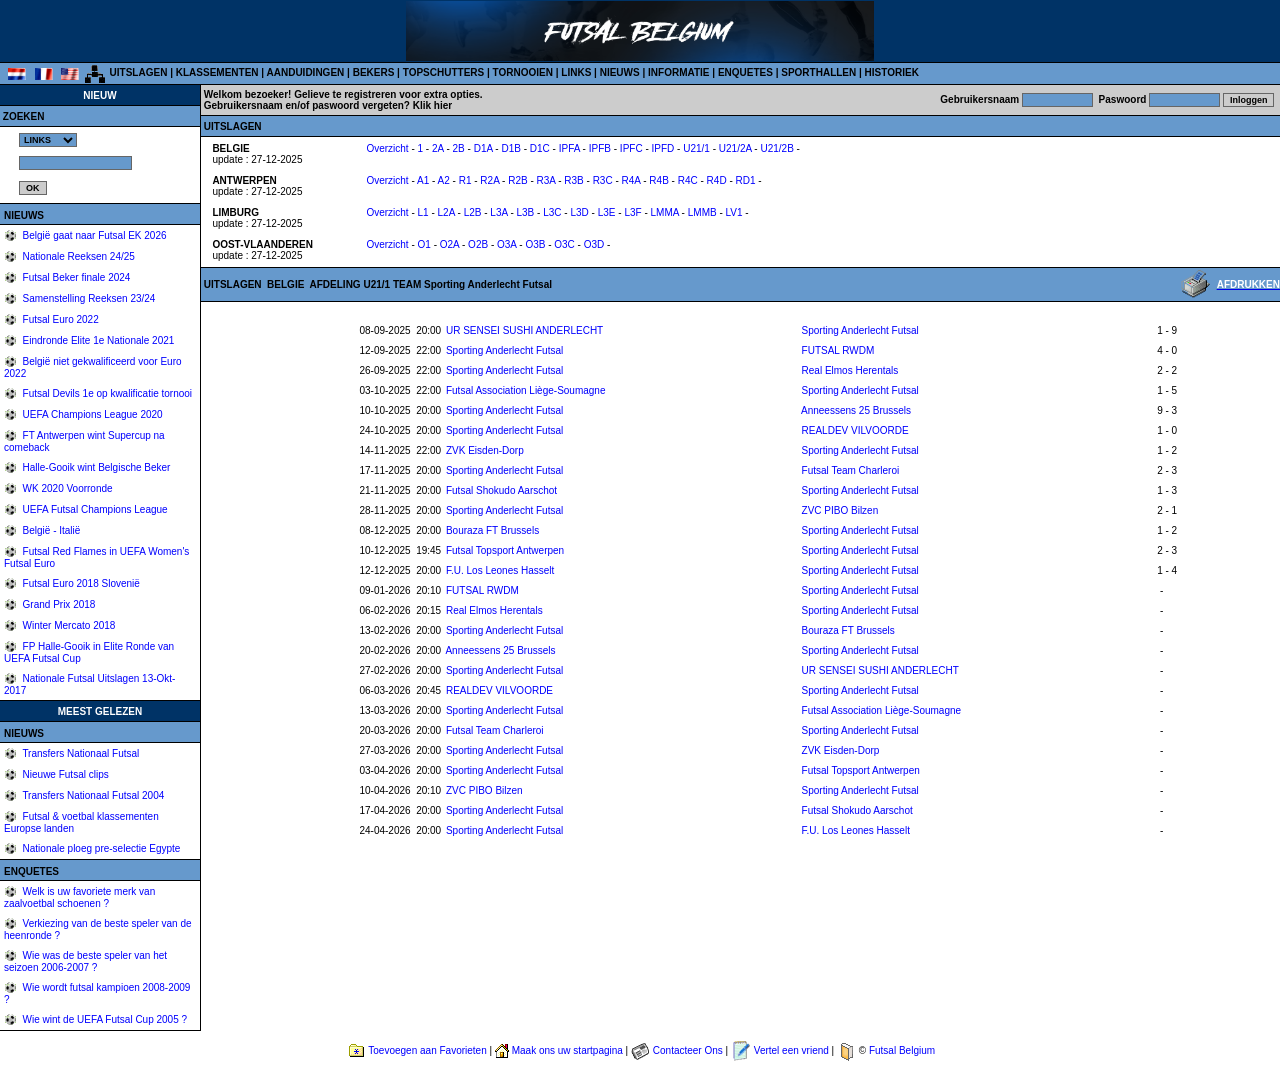  What do you see at coordinates (564, 244) in the screenshot?
I see `O3C` at bounding box center [564, 244].